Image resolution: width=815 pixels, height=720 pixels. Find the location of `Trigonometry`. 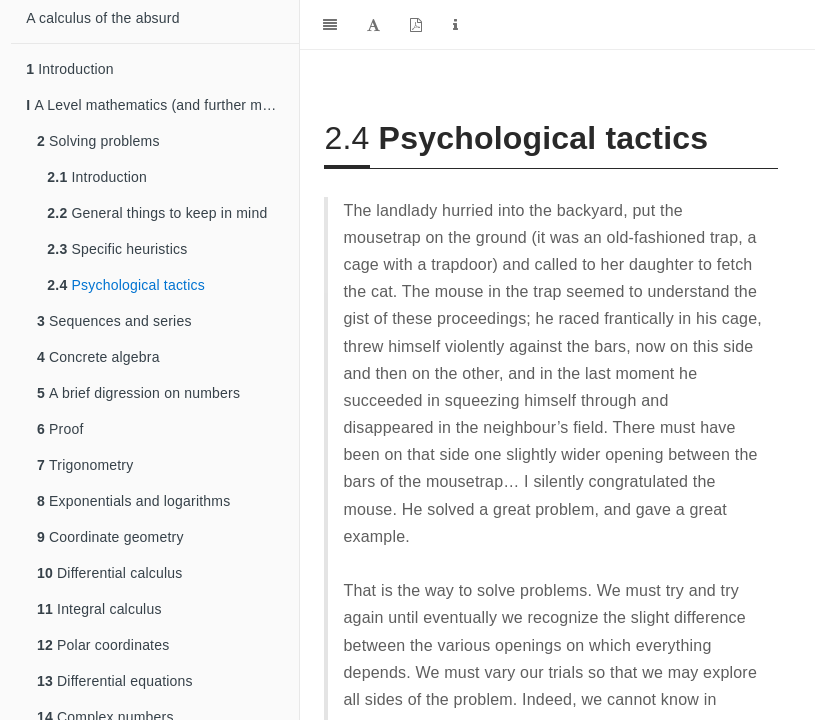

Trigonometry is located at coordinates (85, 465).